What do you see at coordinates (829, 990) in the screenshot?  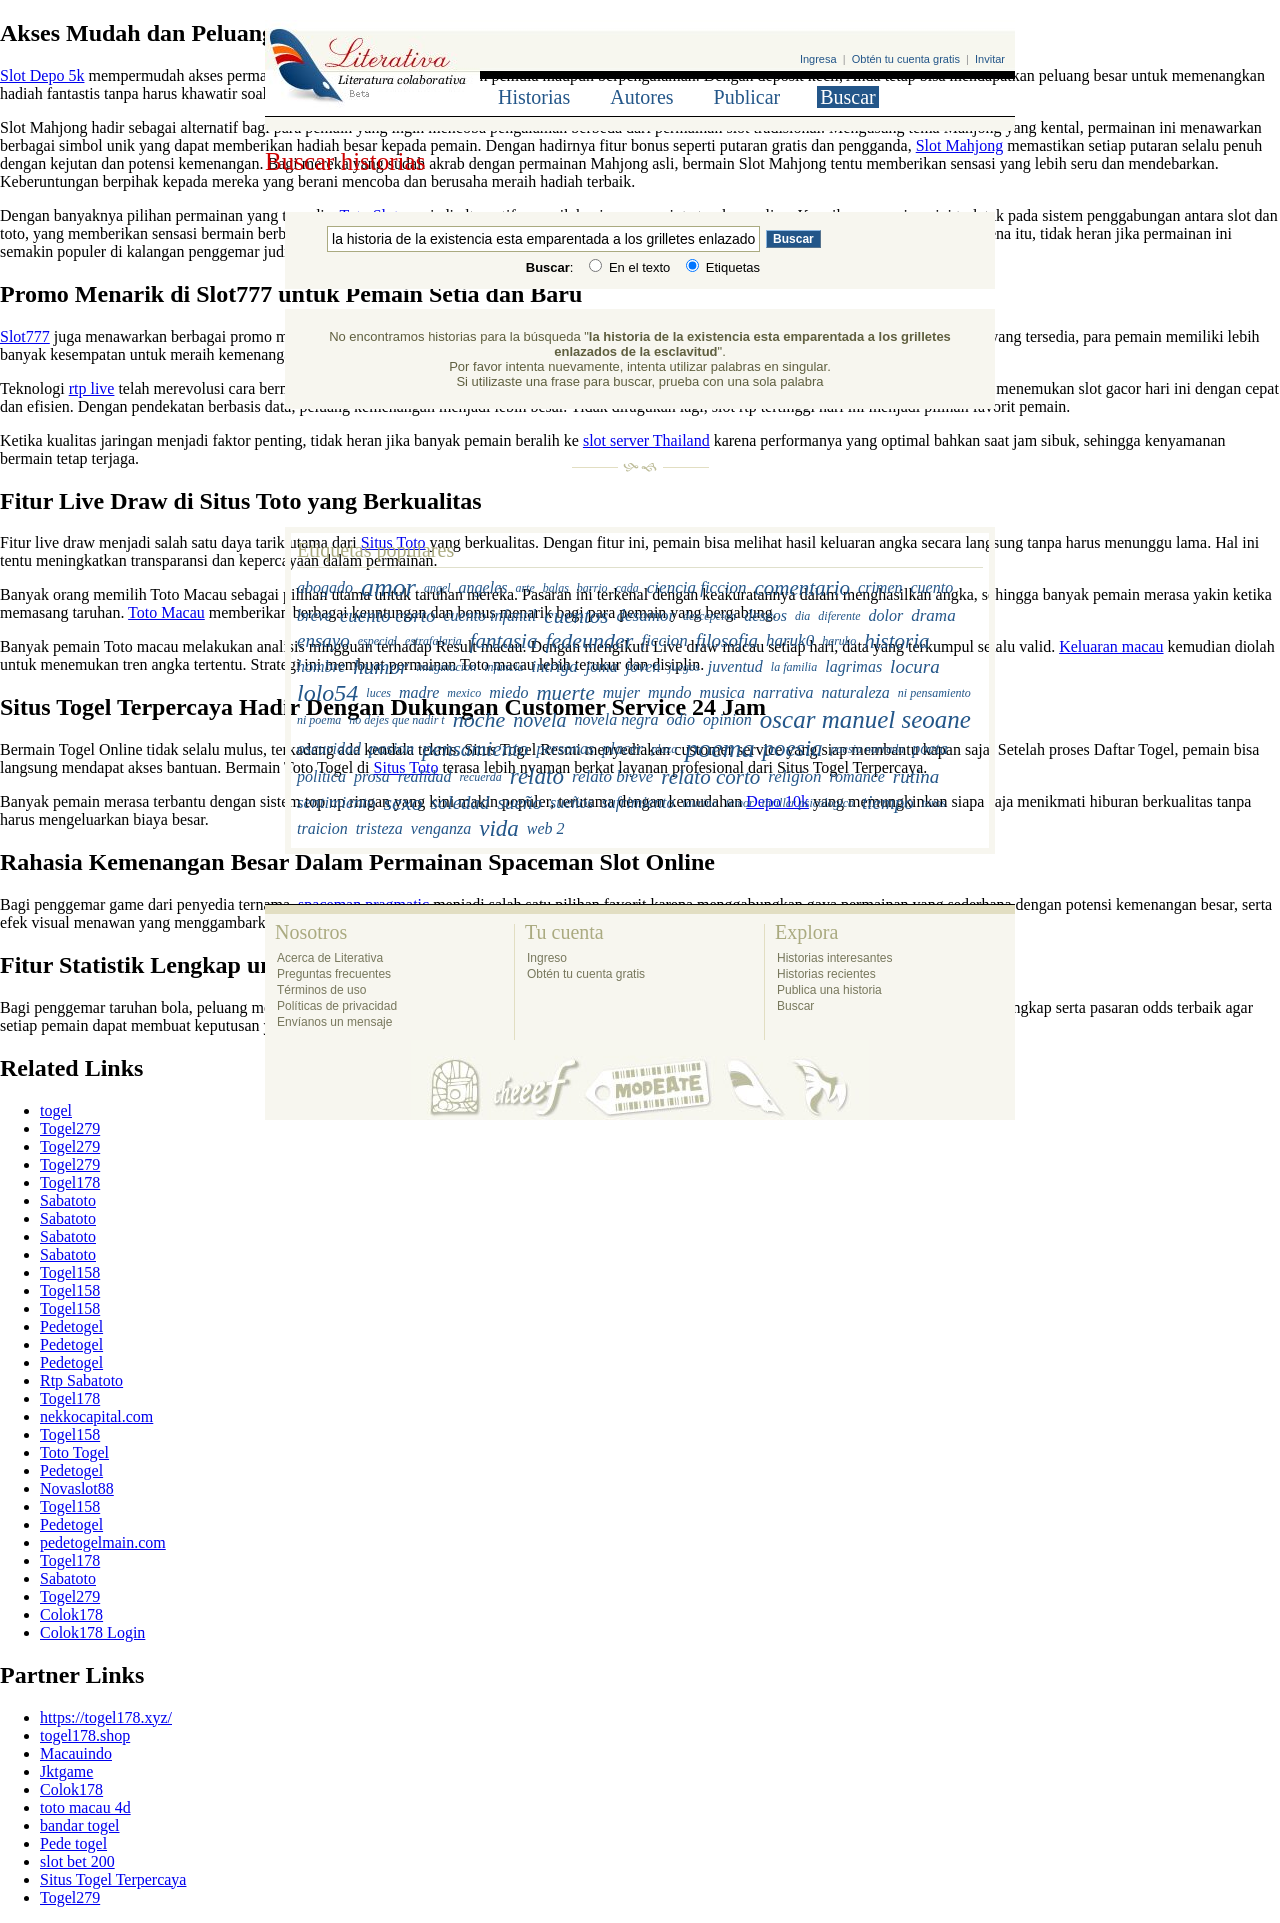 I see `Publica una historia` at bounding box center [829, 990].